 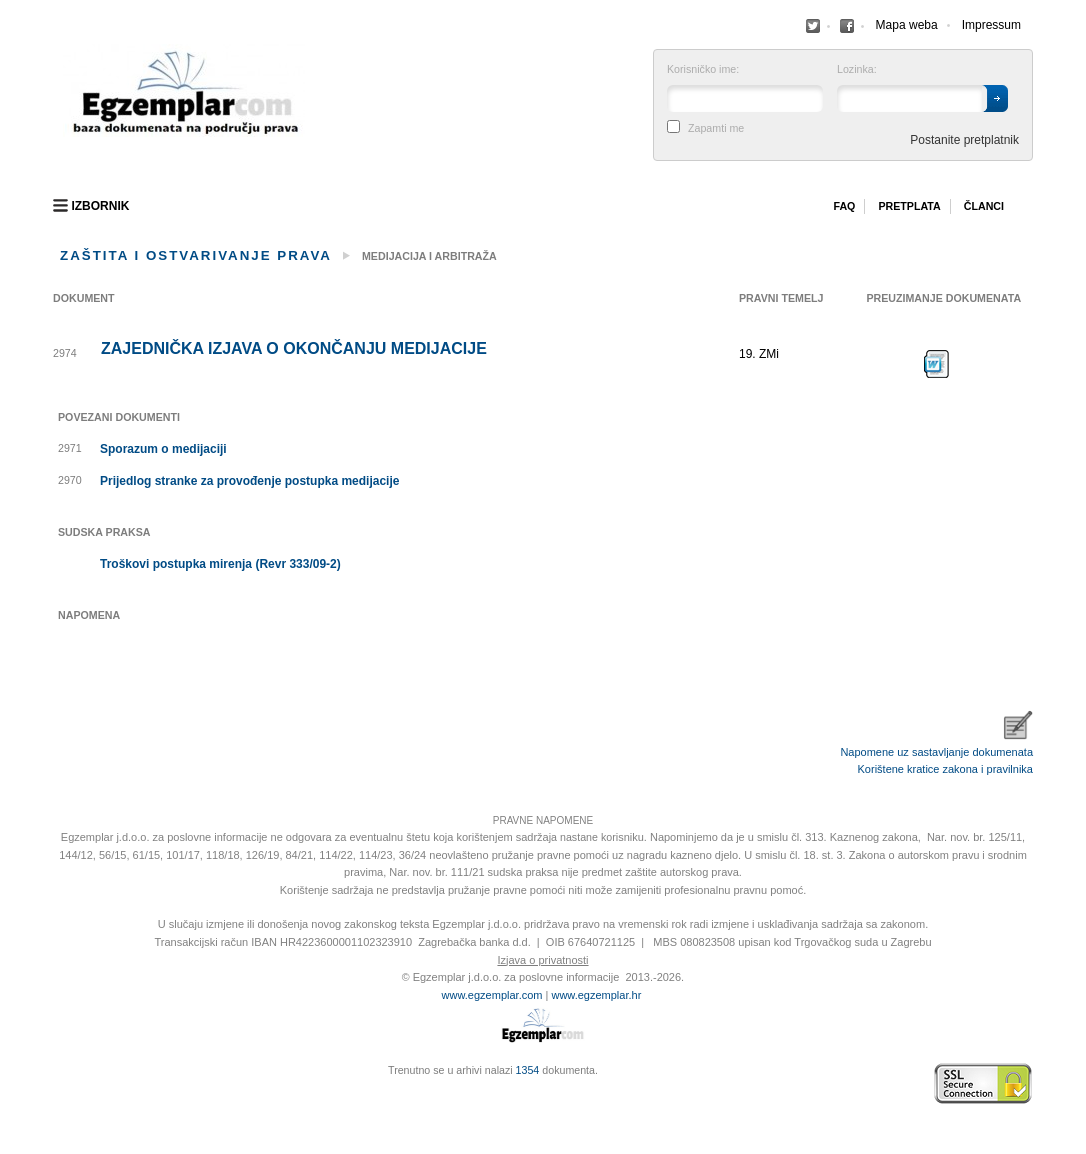 I want to click on Prijedlog stranke za provođenje postupka medijacije, so click(x=249, y=481).